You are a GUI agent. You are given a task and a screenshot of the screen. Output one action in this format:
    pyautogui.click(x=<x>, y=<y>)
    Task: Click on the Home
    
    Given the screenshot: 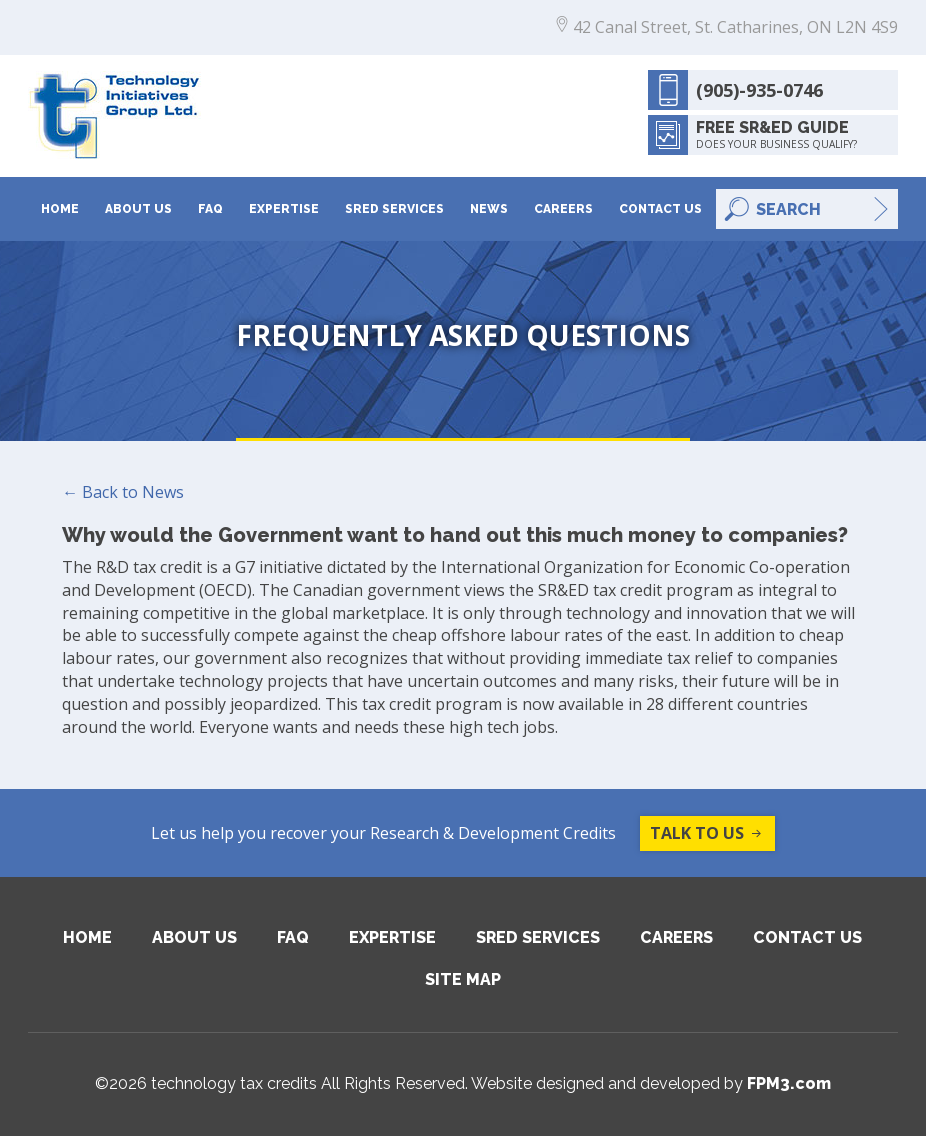 What is the action you would take?
    pyautogui.click(x=60, y=209)
    